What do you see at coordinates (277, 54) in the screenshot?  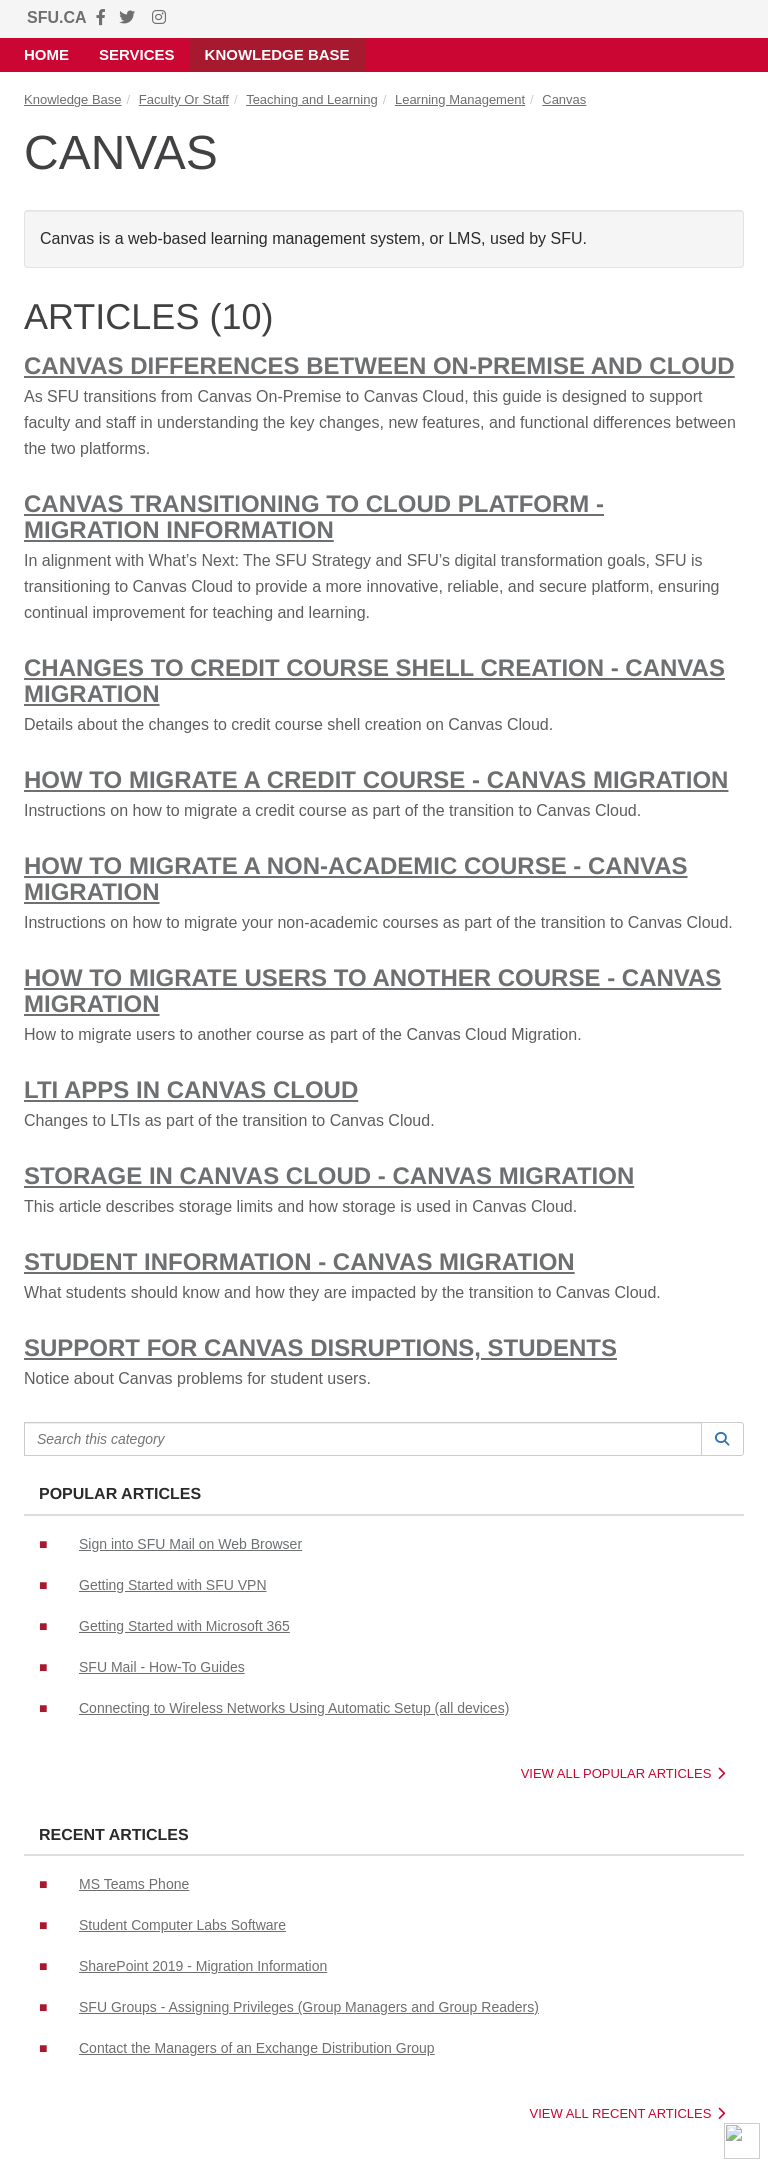 I see `Knowledge Base` at bounding box center [277, 54].